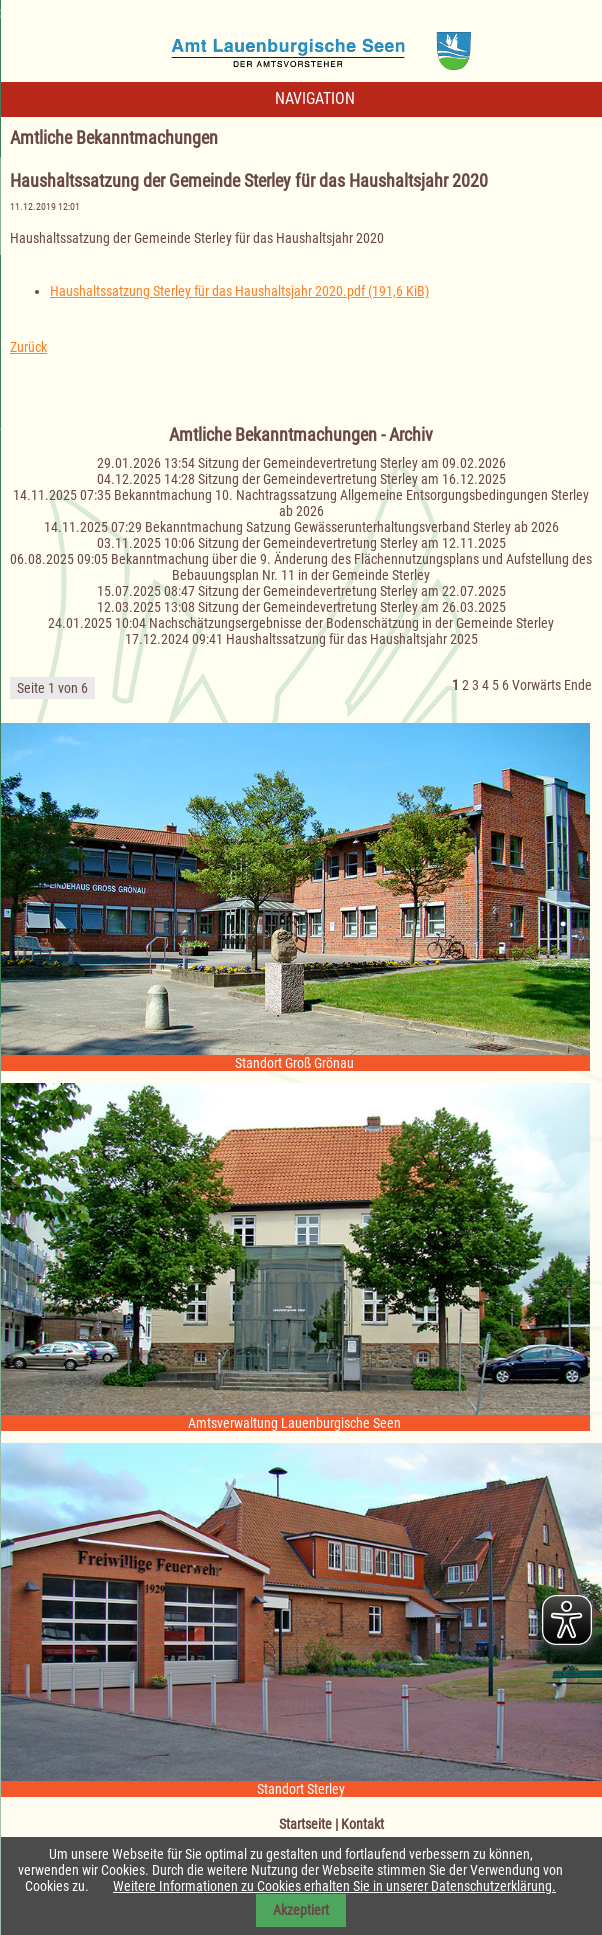 The image size is (602, 1935). What do you see at coordinates (352, 527) in the screenshot?
I see `Bekanntmachung Satzung Gewässerunterhaltungsverband Sterley ab 2026` at bounding box center [352, 527].